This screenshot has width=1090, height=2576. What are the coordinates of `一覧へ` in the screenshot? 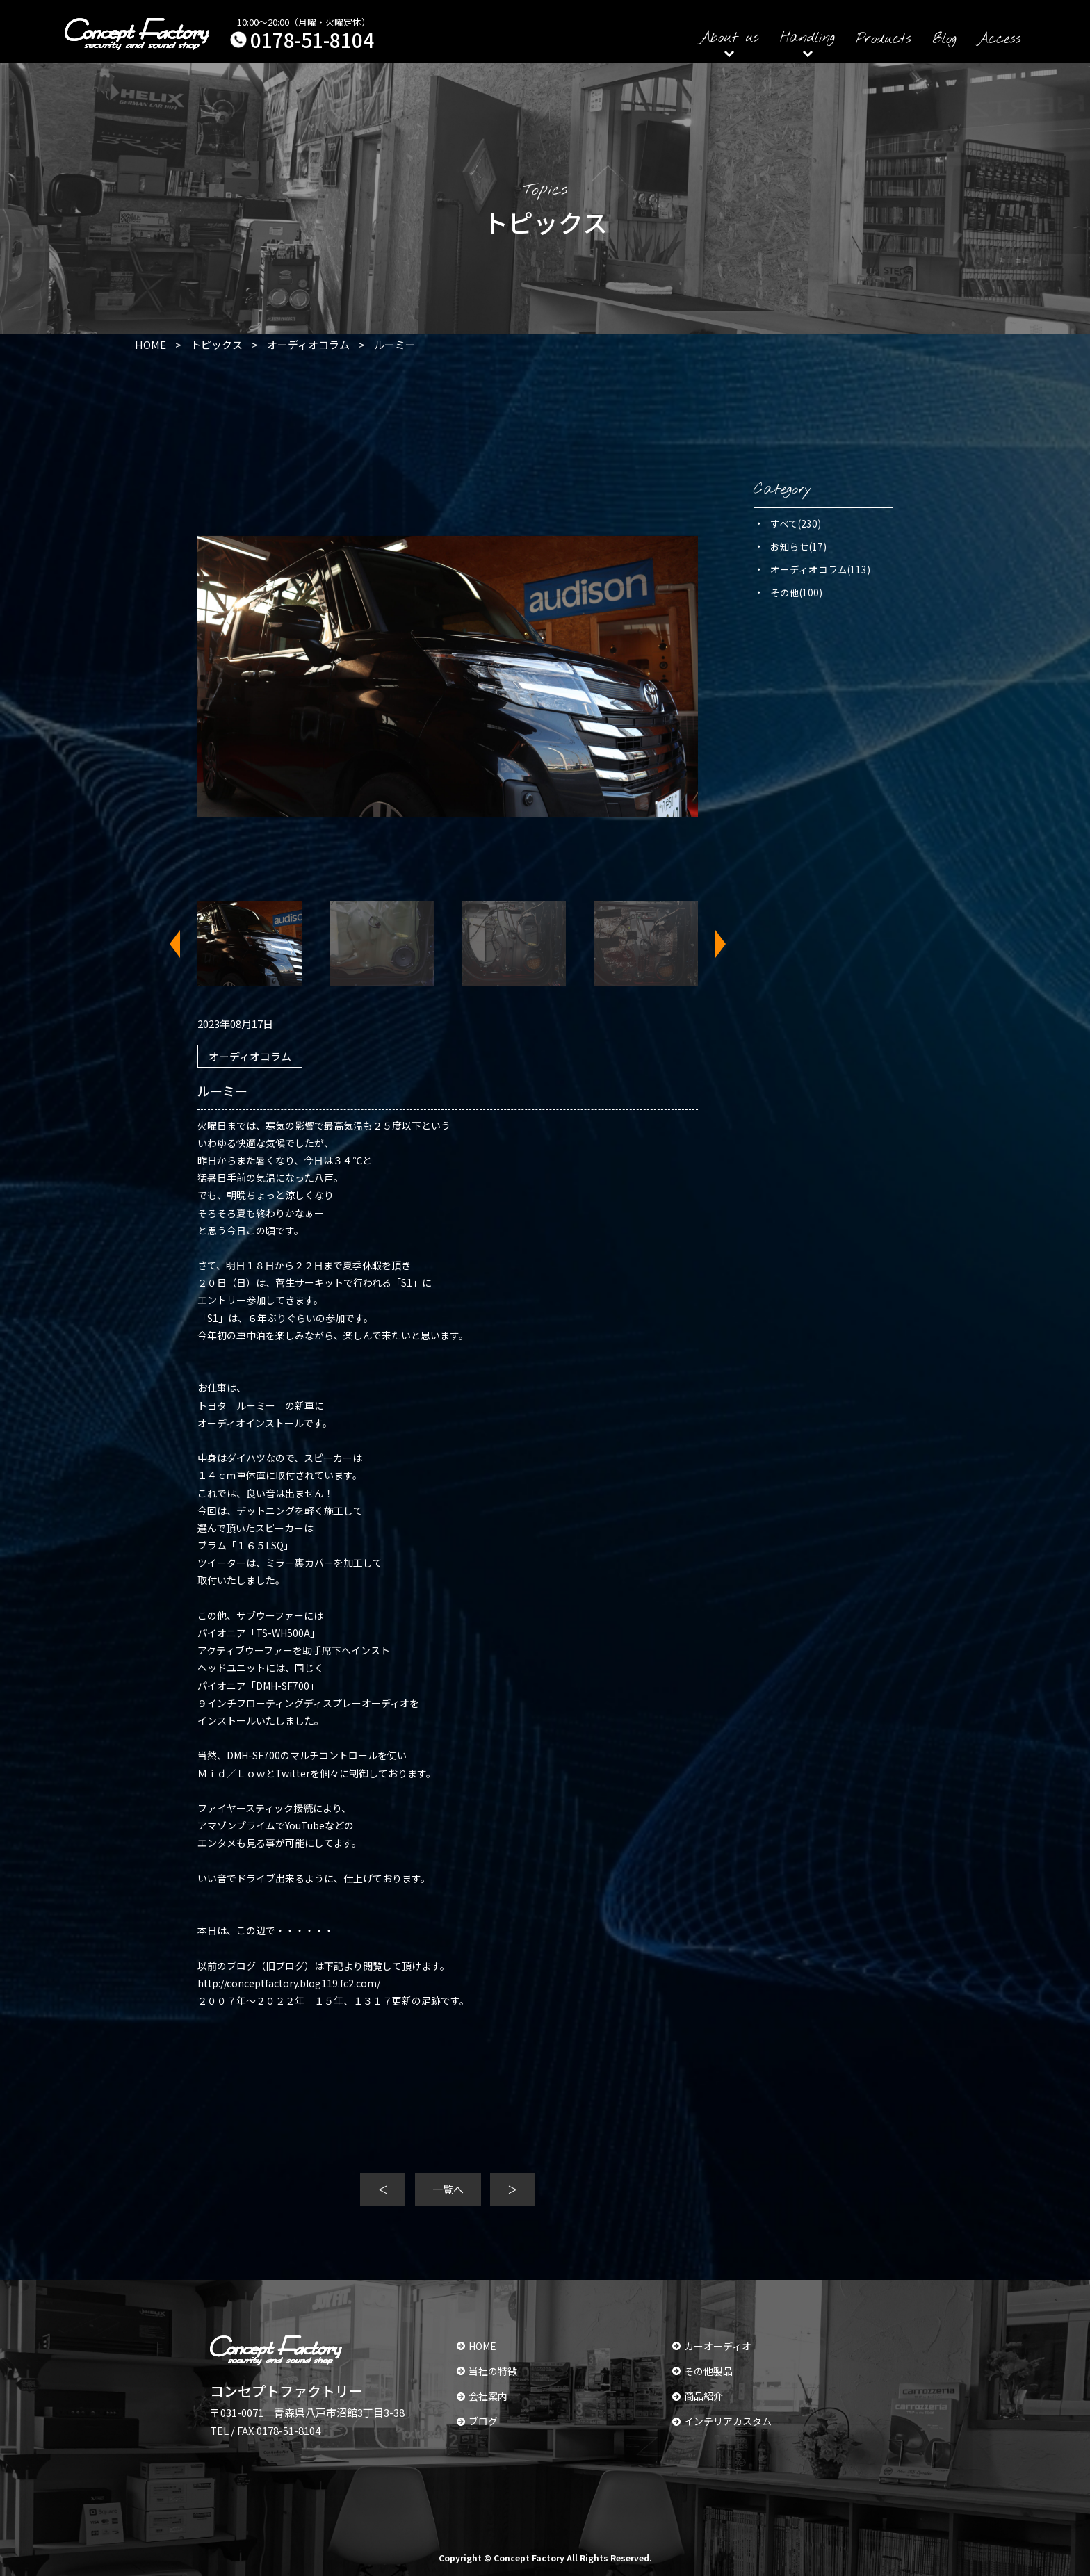 It's located at (448, 2189).